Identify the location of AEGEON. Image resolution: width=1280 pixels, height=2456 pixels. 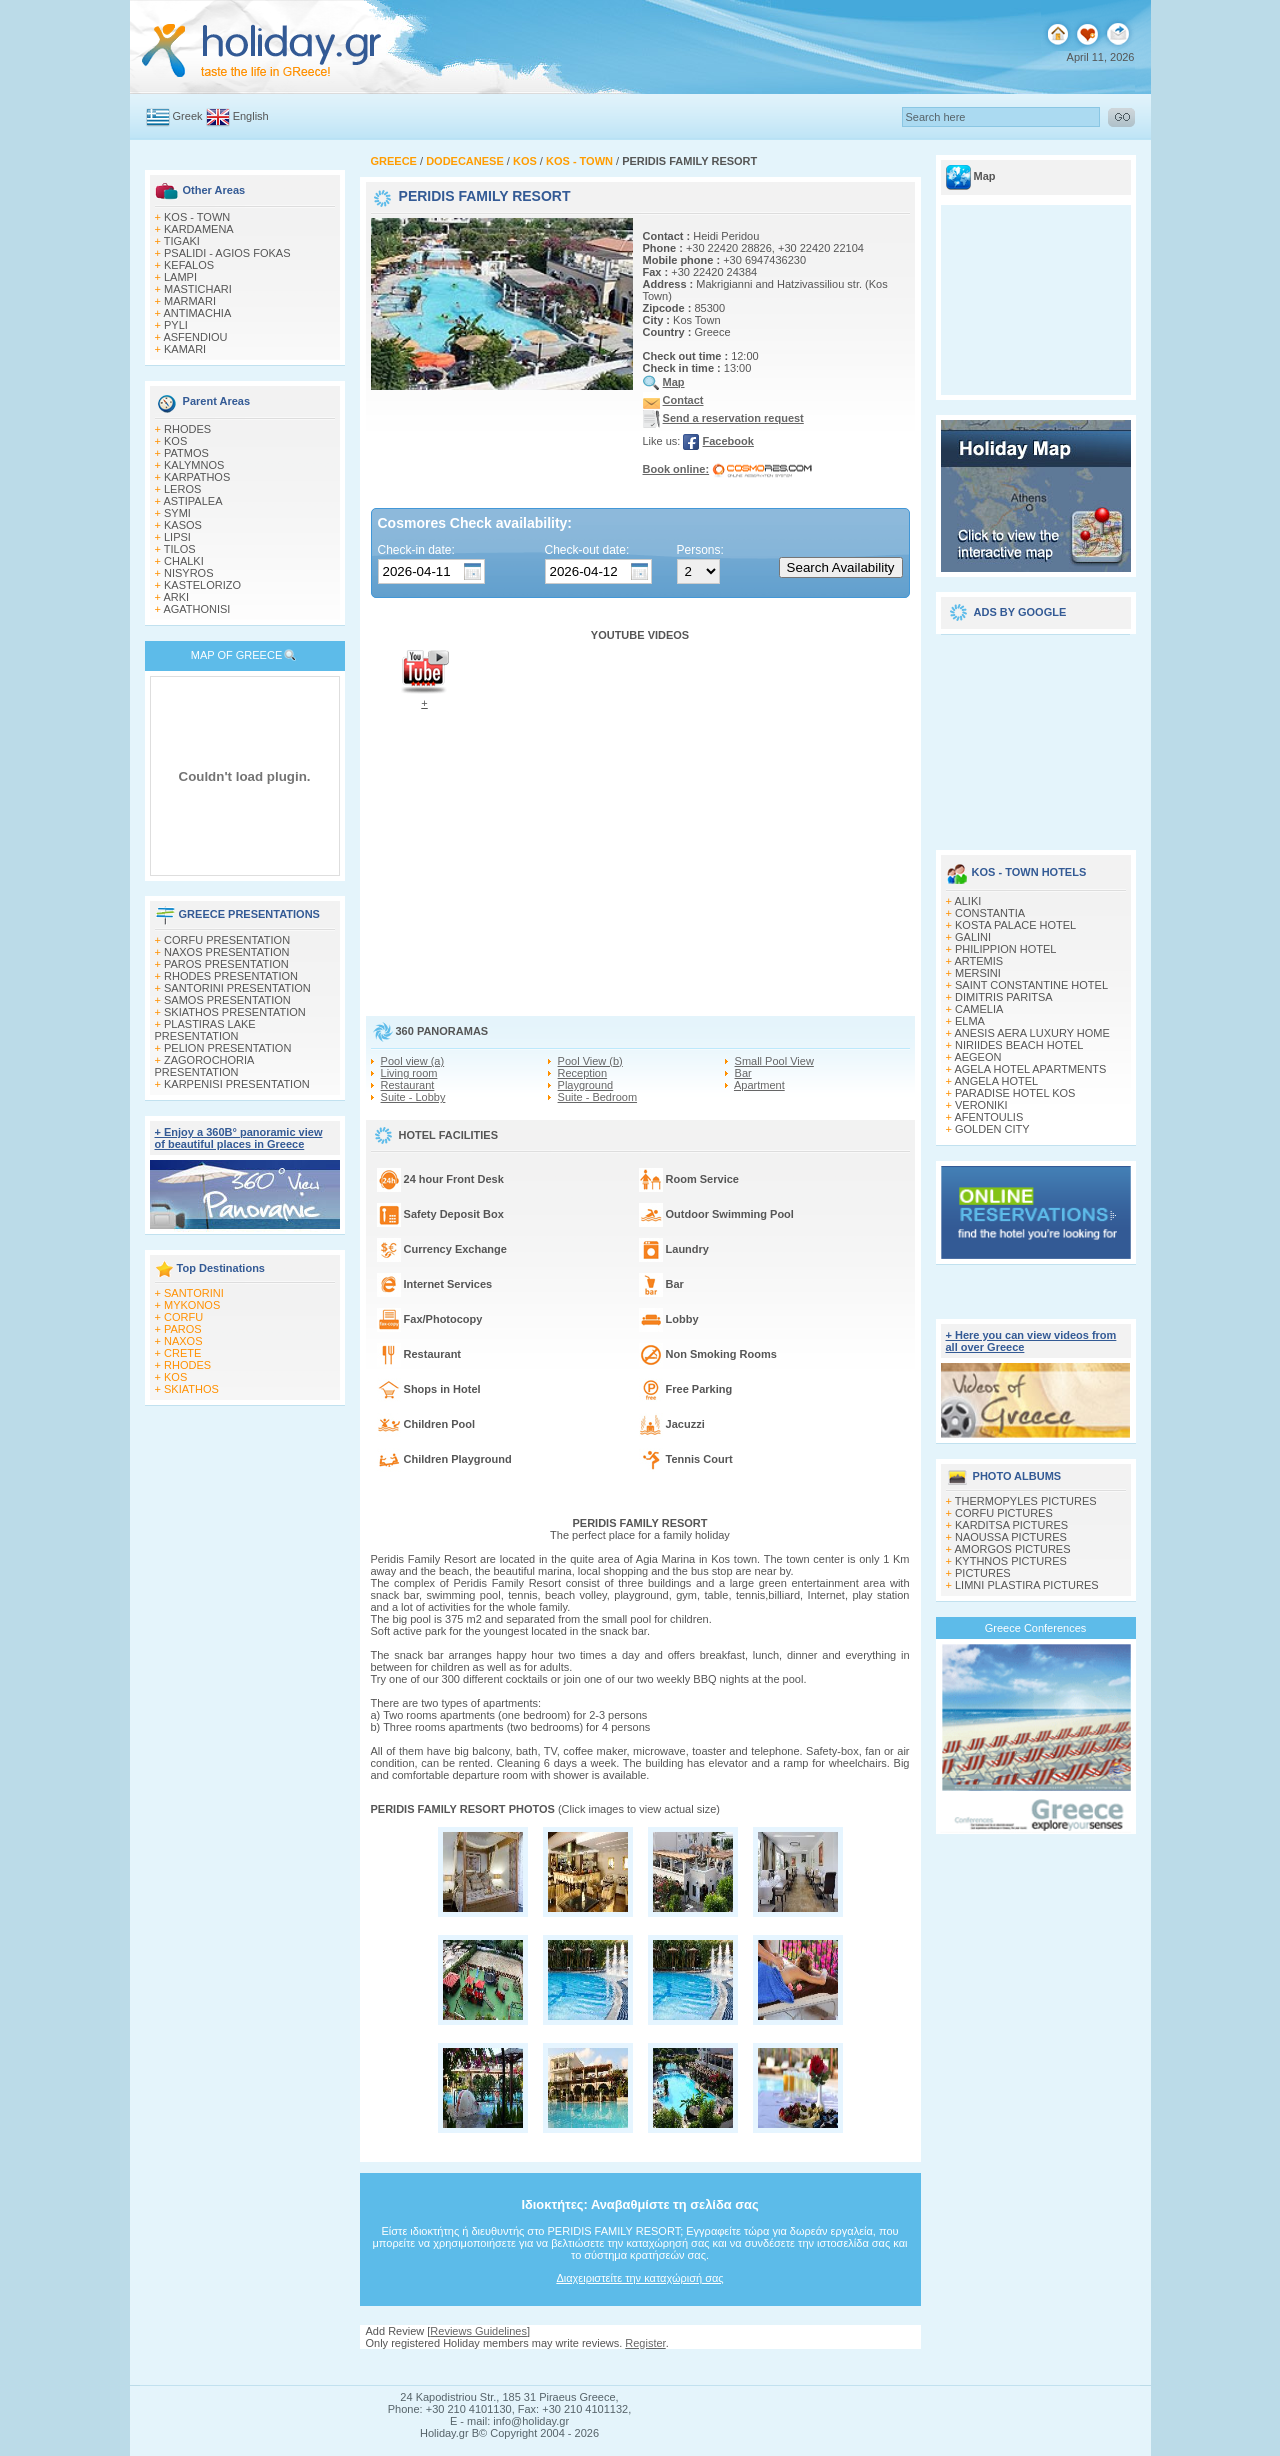
(977, 1057).